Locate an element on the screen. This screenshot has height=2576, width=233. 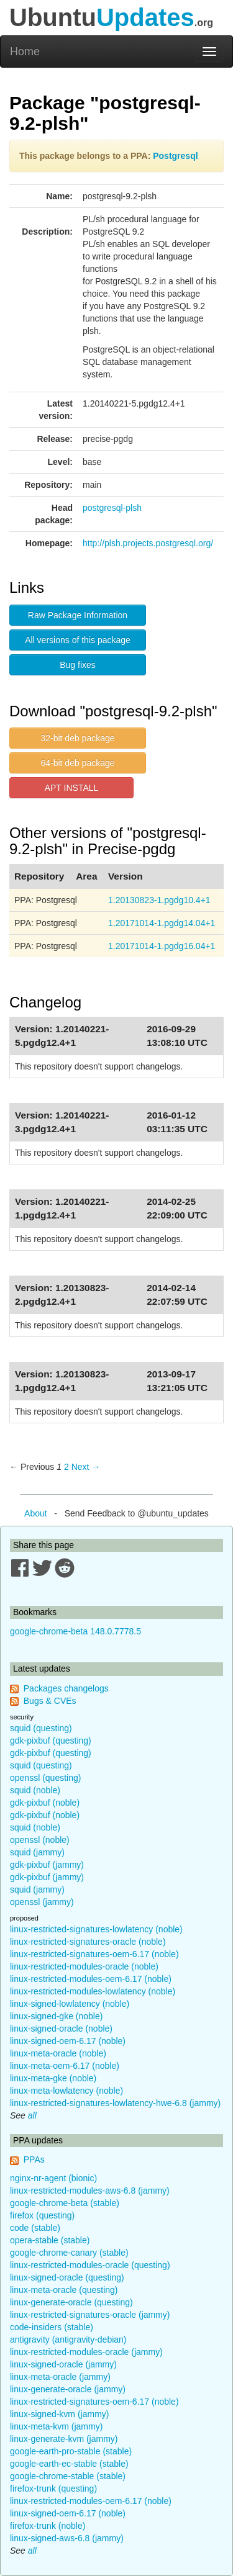
linux-restricted-modules-lowlatency (noble) is located at coordinates (92, 1991).